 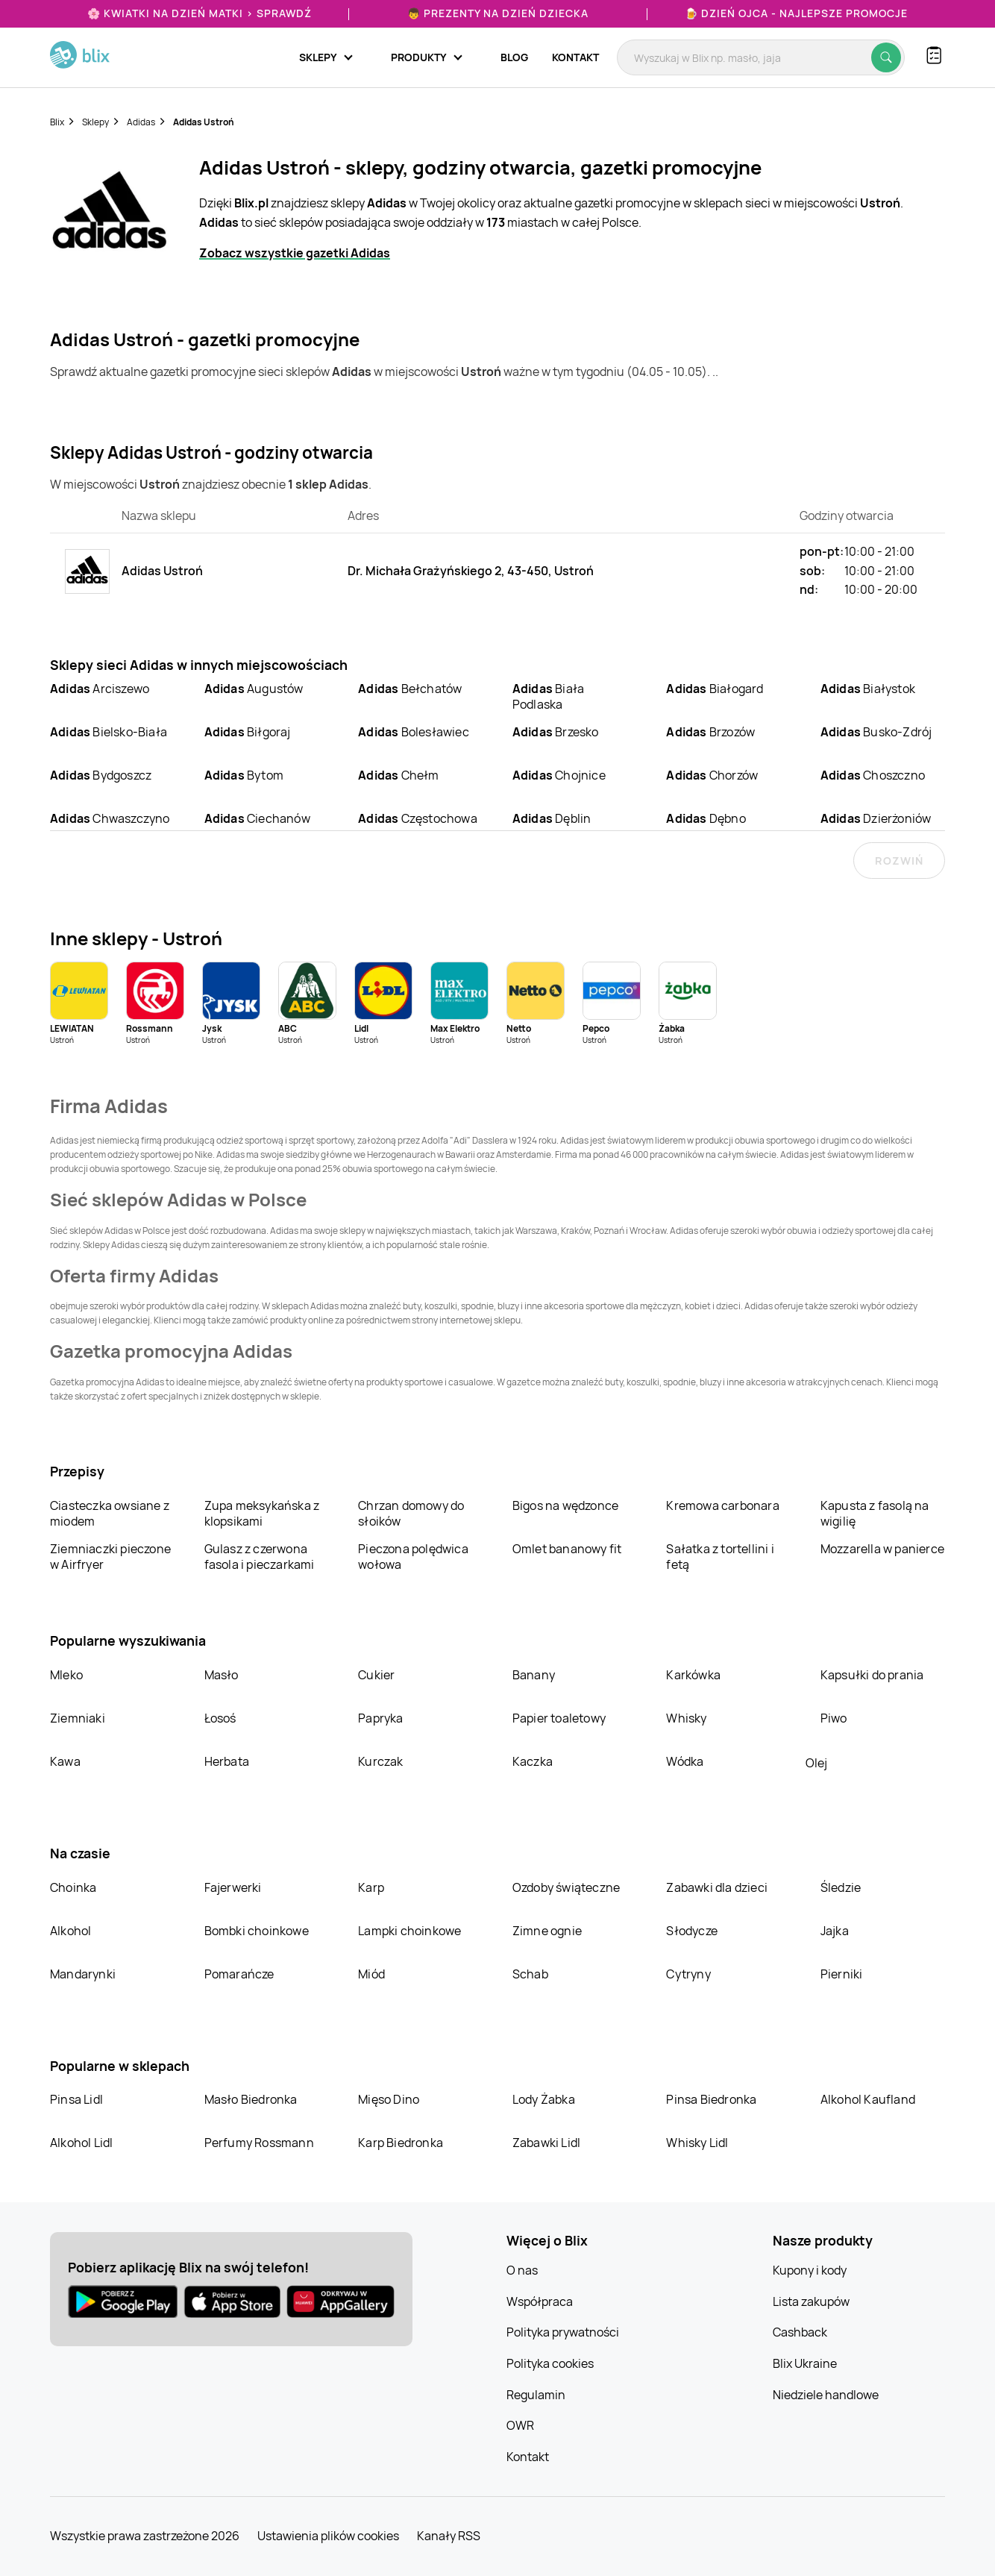 I want to click on Chorzów, so click(x=712, y=775).